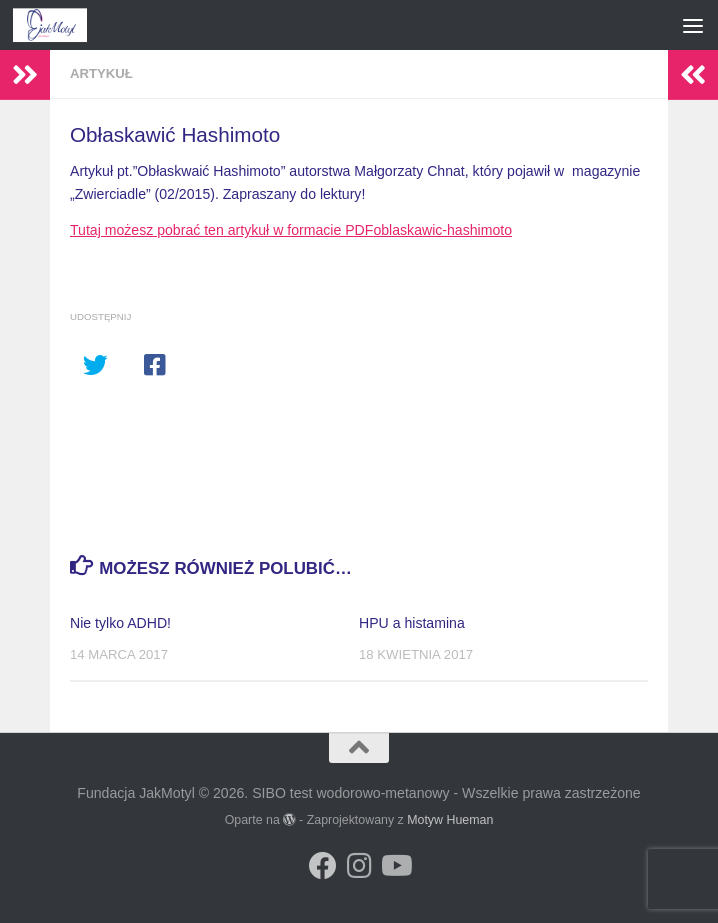 The image size is (718, 923). What do you see at coordinates (442, 230) in the screenshot?
I see `oblaskawic-hashimoto` at bounding box center [442, 230].